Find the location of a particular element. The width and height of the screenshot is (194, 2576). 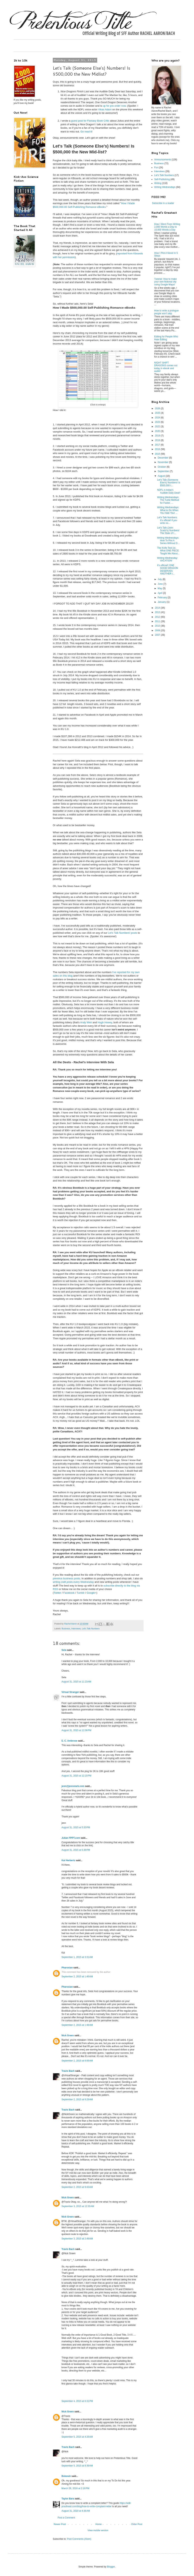

Let's Talk Numbers: It's official! If you write no... is located at coordinates (167, 520).